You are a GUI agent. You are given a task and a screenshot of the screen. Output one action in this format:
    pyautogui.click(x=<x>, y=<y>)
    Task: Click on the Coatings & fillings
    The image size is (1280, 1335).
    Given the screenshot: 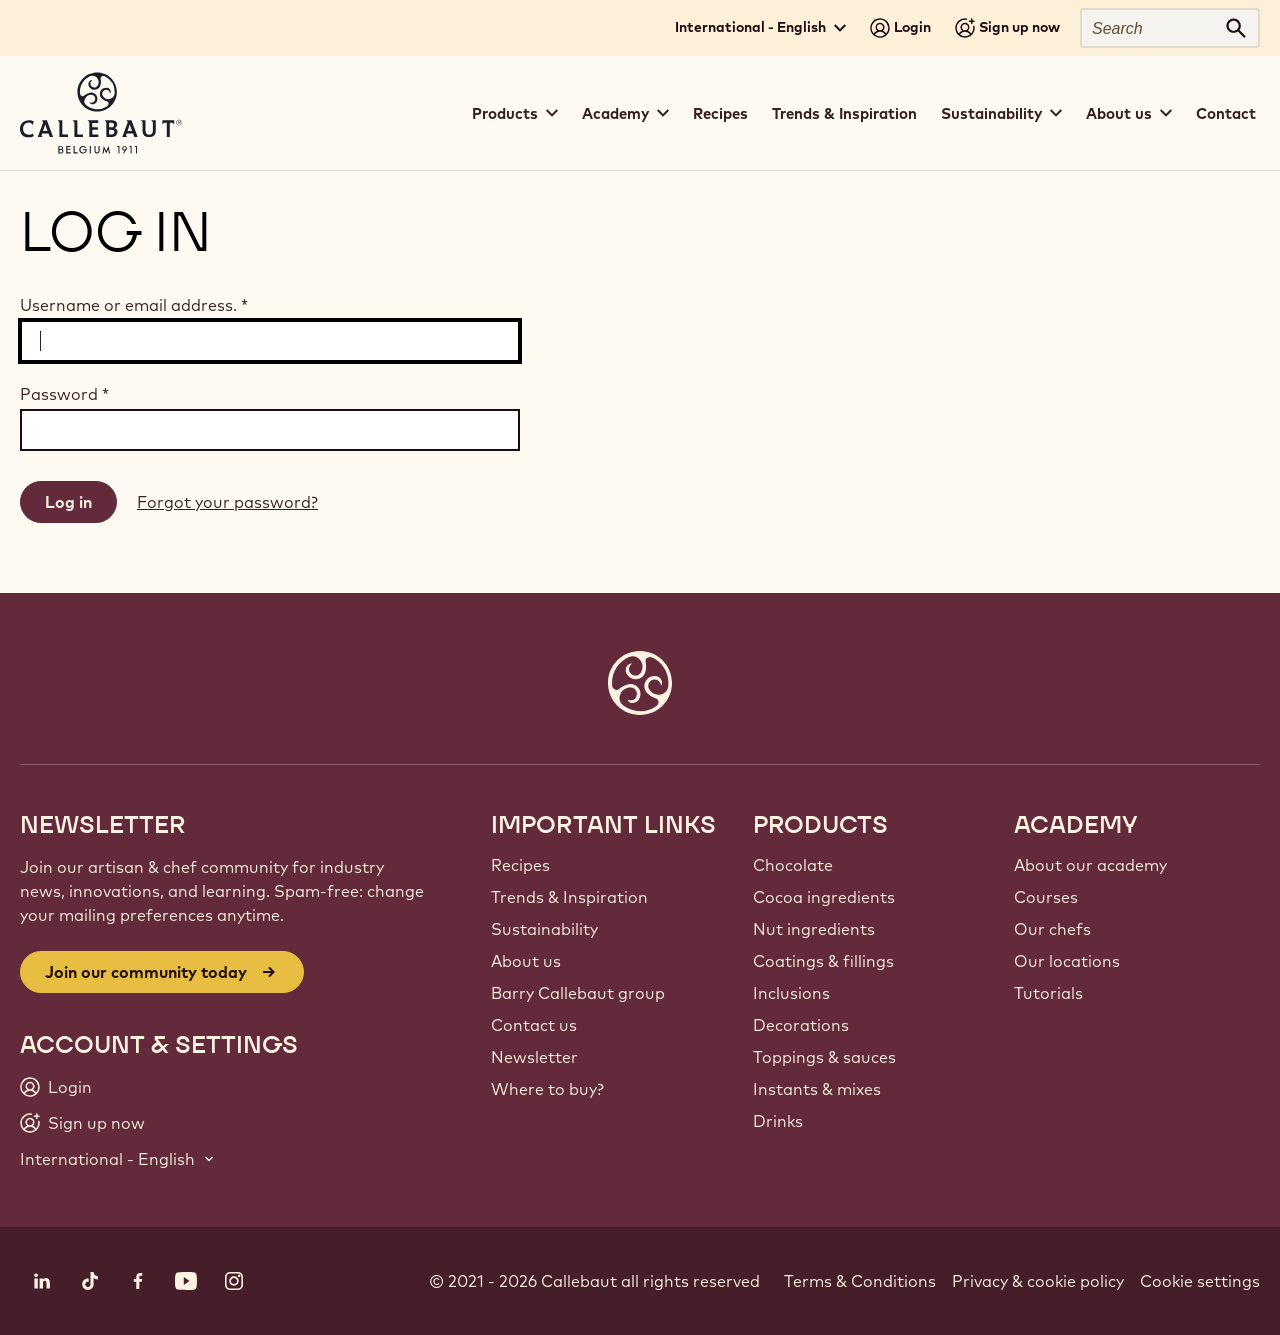 What is the action you would take?
    pyautogui.click(x=823, y=961)
    